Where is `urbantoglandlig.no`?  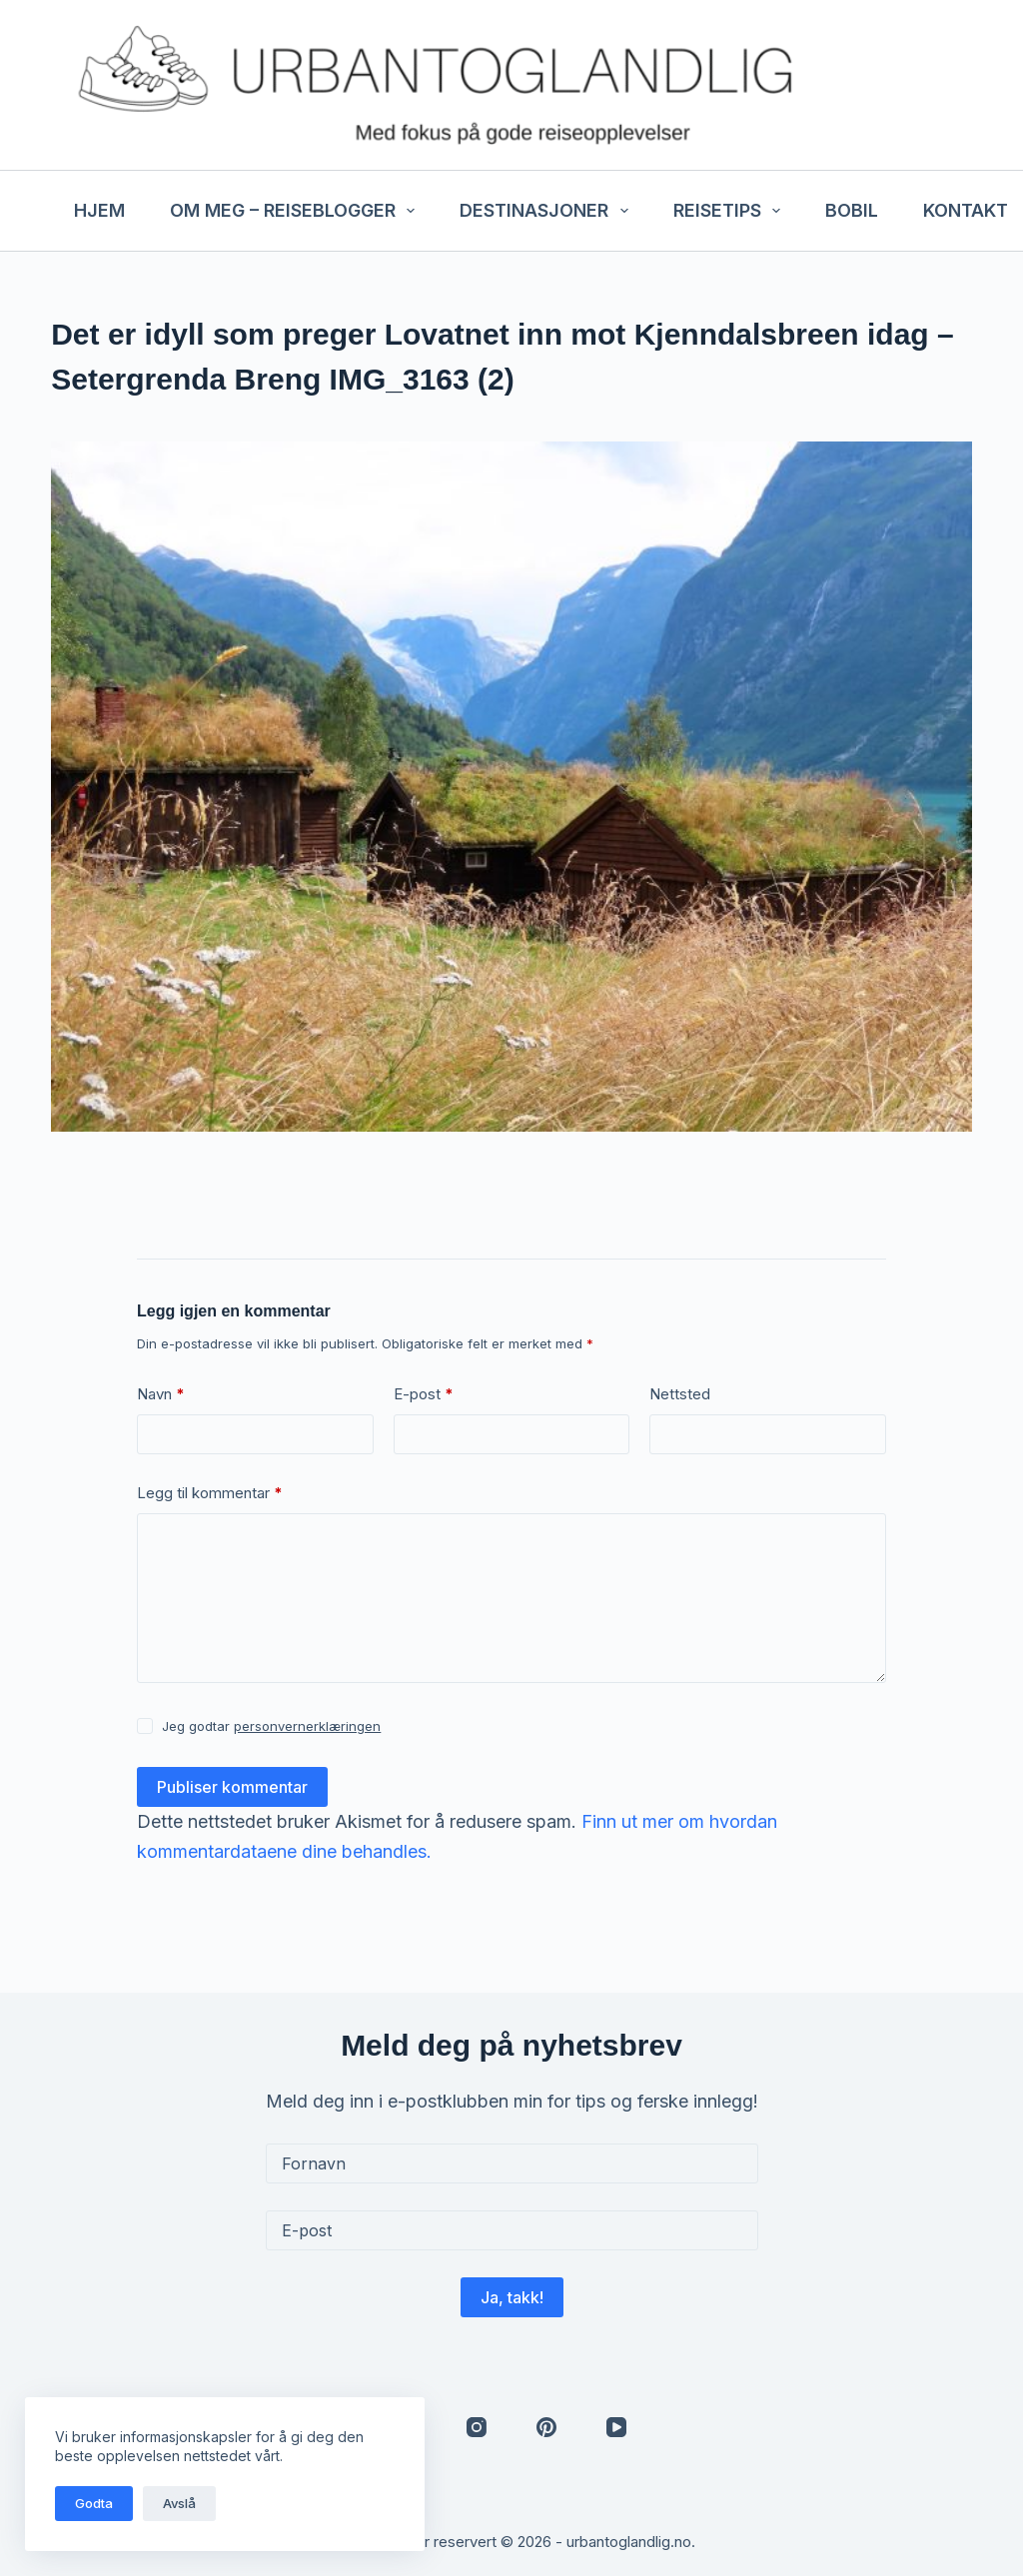 urbantoglandlig.no is located at coordinates (628, 2541).